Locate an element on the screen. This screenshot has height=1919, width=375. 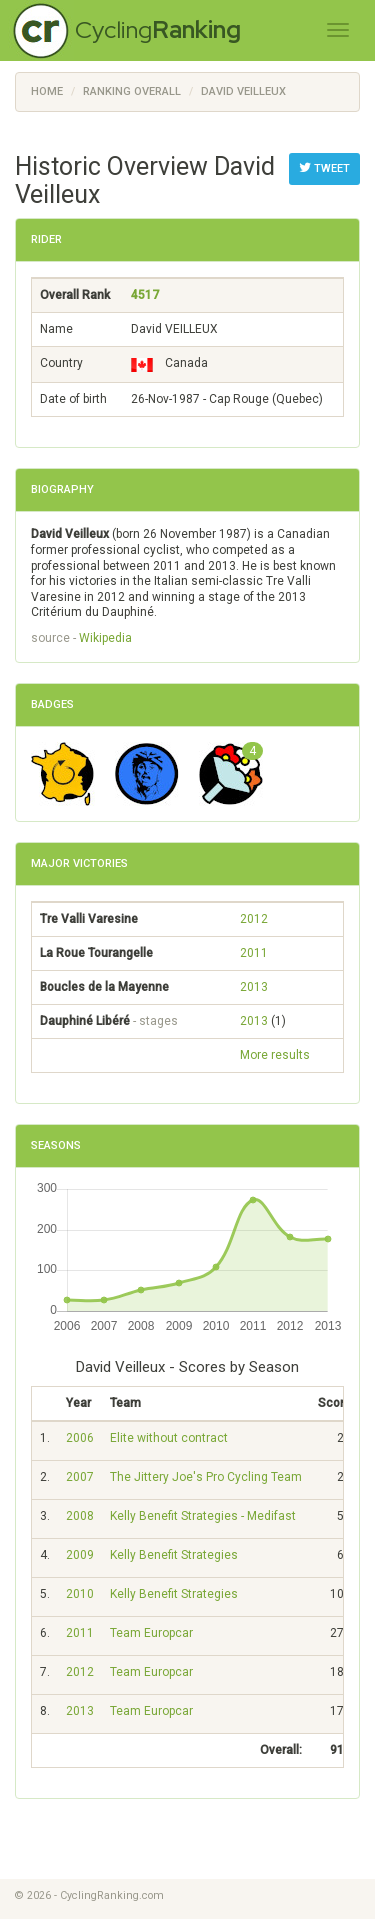
The Jittery Joe's Pro Cycling Team is located at coordinates (206, 1477).